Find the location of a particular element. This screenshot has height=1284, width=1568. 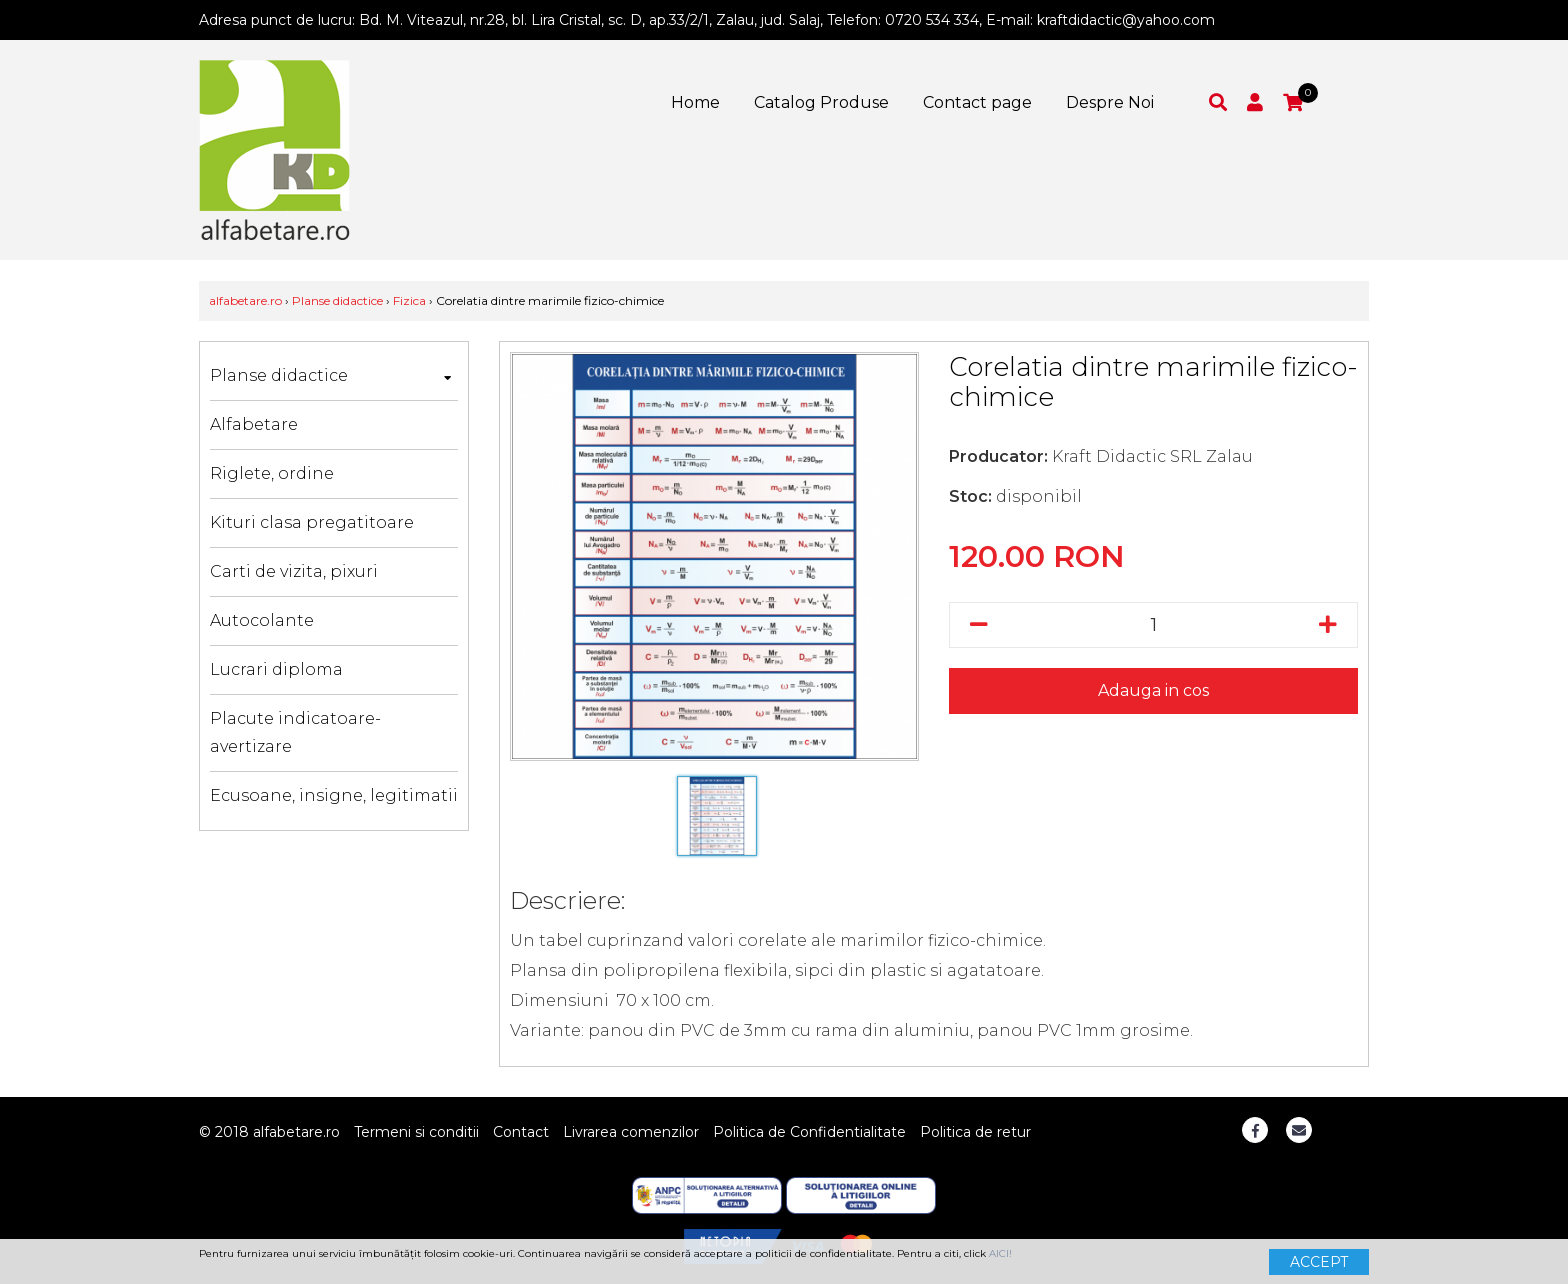

Adauga in cos is located at coordinates (1153, 690).